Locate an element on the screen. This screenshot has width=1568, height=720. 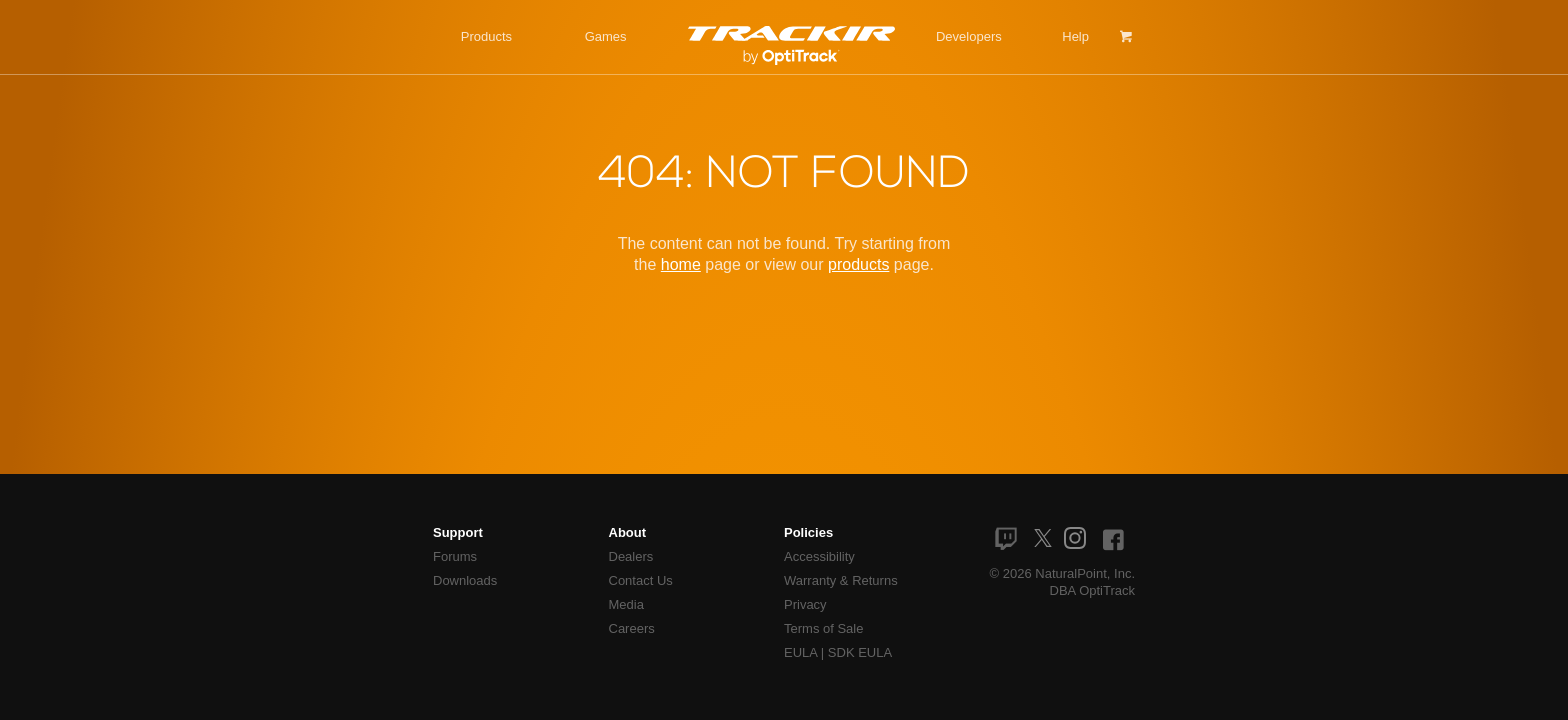
Privacy is located at coordinates (805, 604).